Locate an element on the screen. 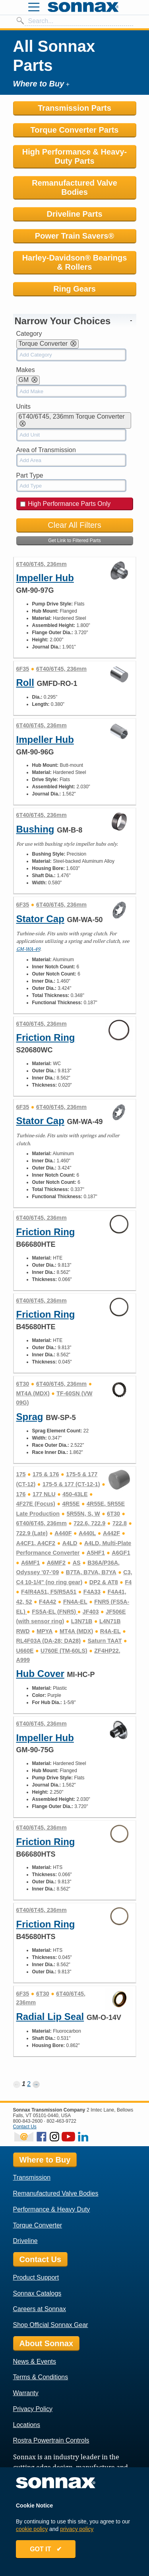 The height and width of the screenshot is (2576, 149). Shop Official Sonnax Gear is located at coordinates (50, 2324).